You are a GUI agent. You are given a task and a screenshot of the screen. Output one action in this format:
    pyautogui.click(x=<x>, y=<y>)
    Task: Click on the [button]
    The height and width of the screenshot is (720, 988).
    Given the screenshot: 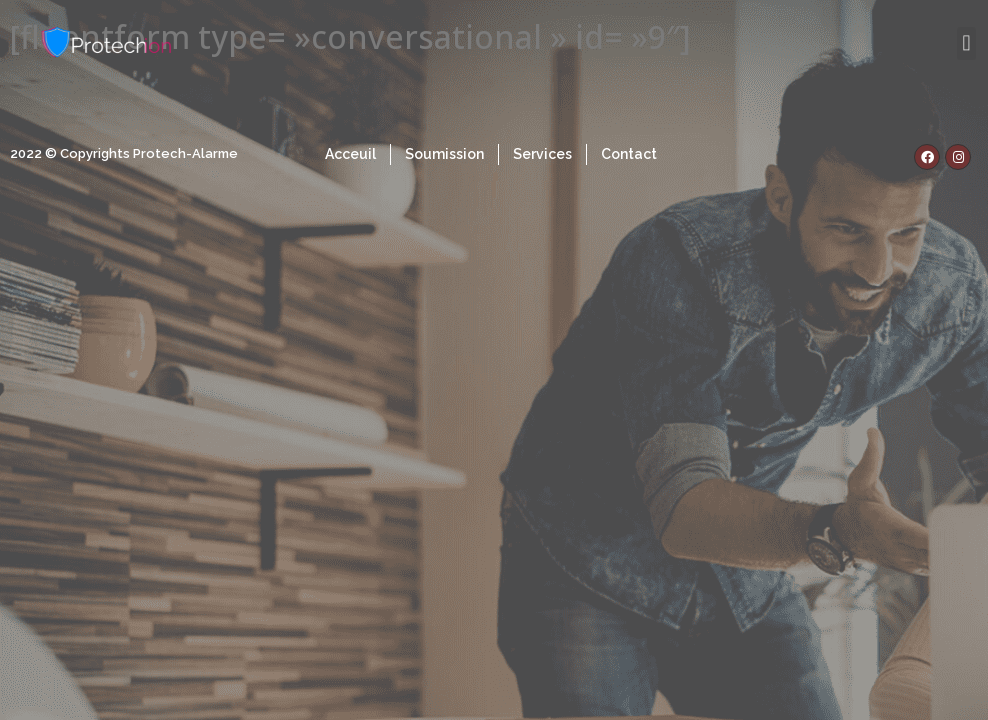 What is the action you would take?
    pyautogui.click(x=966, y=42)
    